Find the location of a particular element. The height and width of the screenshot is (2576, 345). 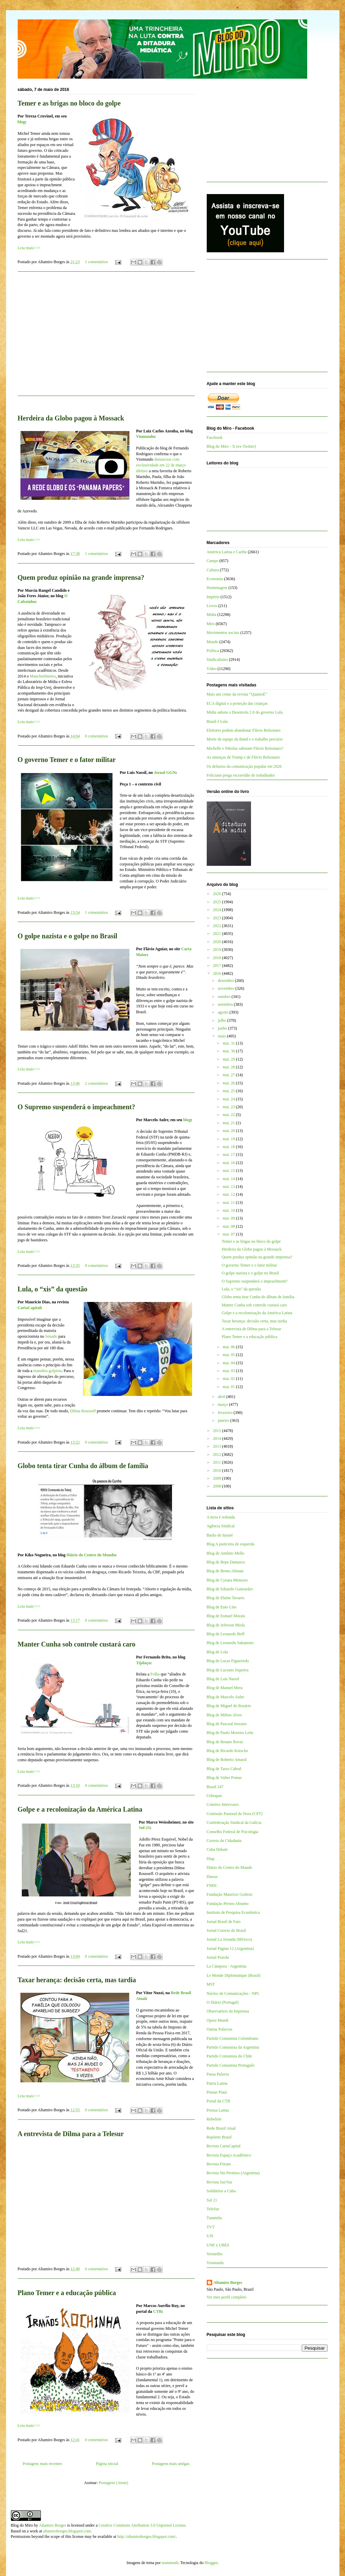

Cebrapaz is located at coordinates (214, 1795).